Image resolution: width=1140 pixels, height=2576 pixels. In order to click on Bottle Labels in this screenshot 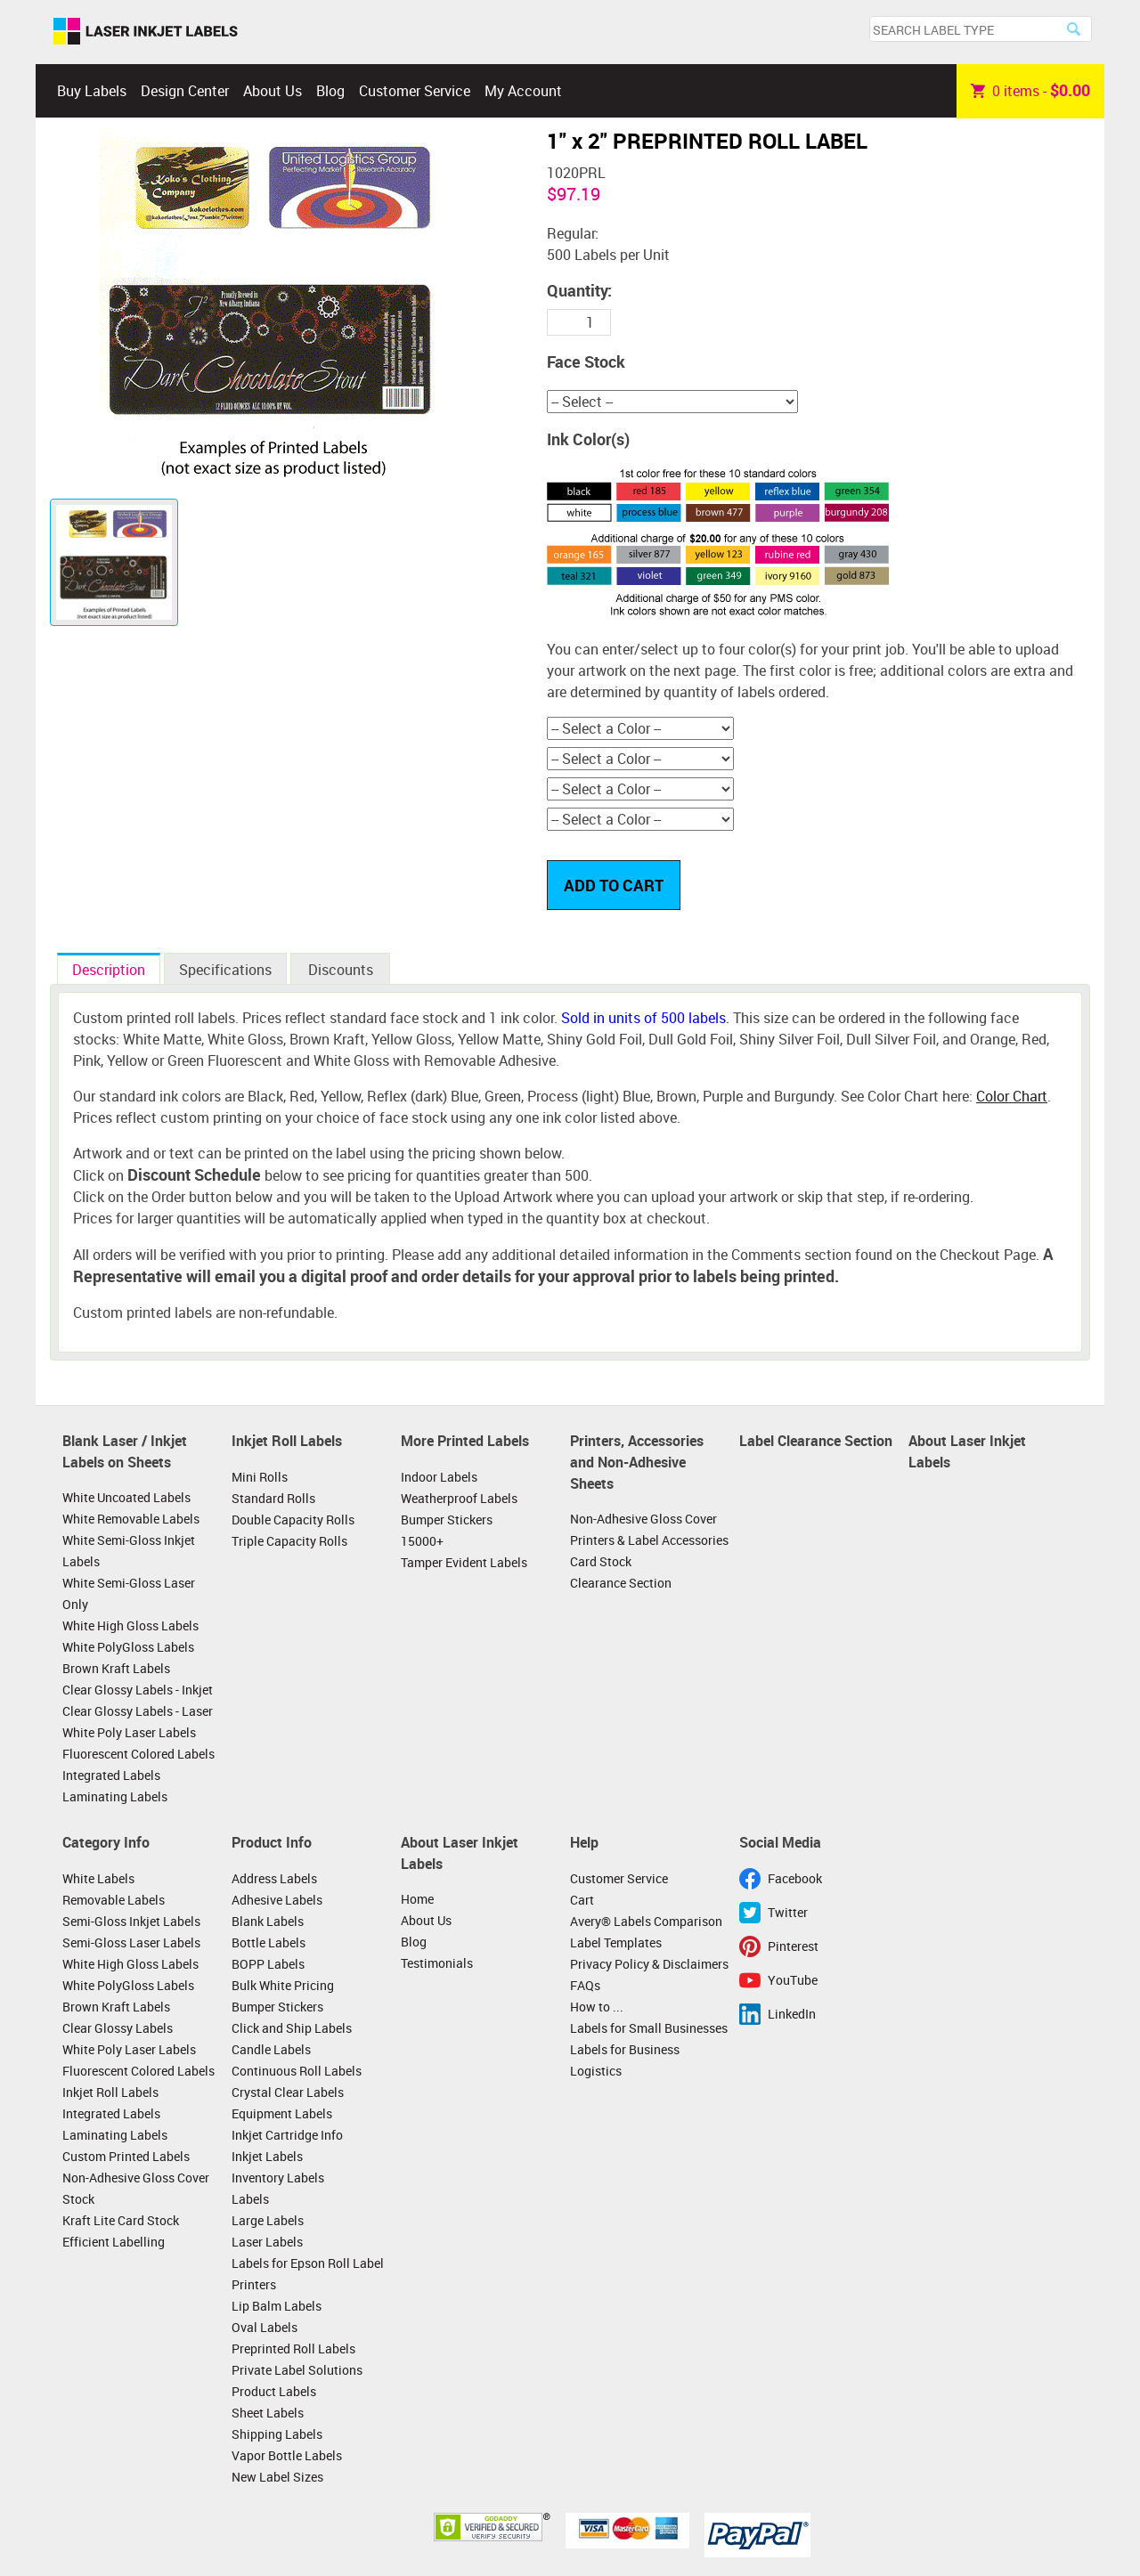, I will do `click(268, 1942)`.